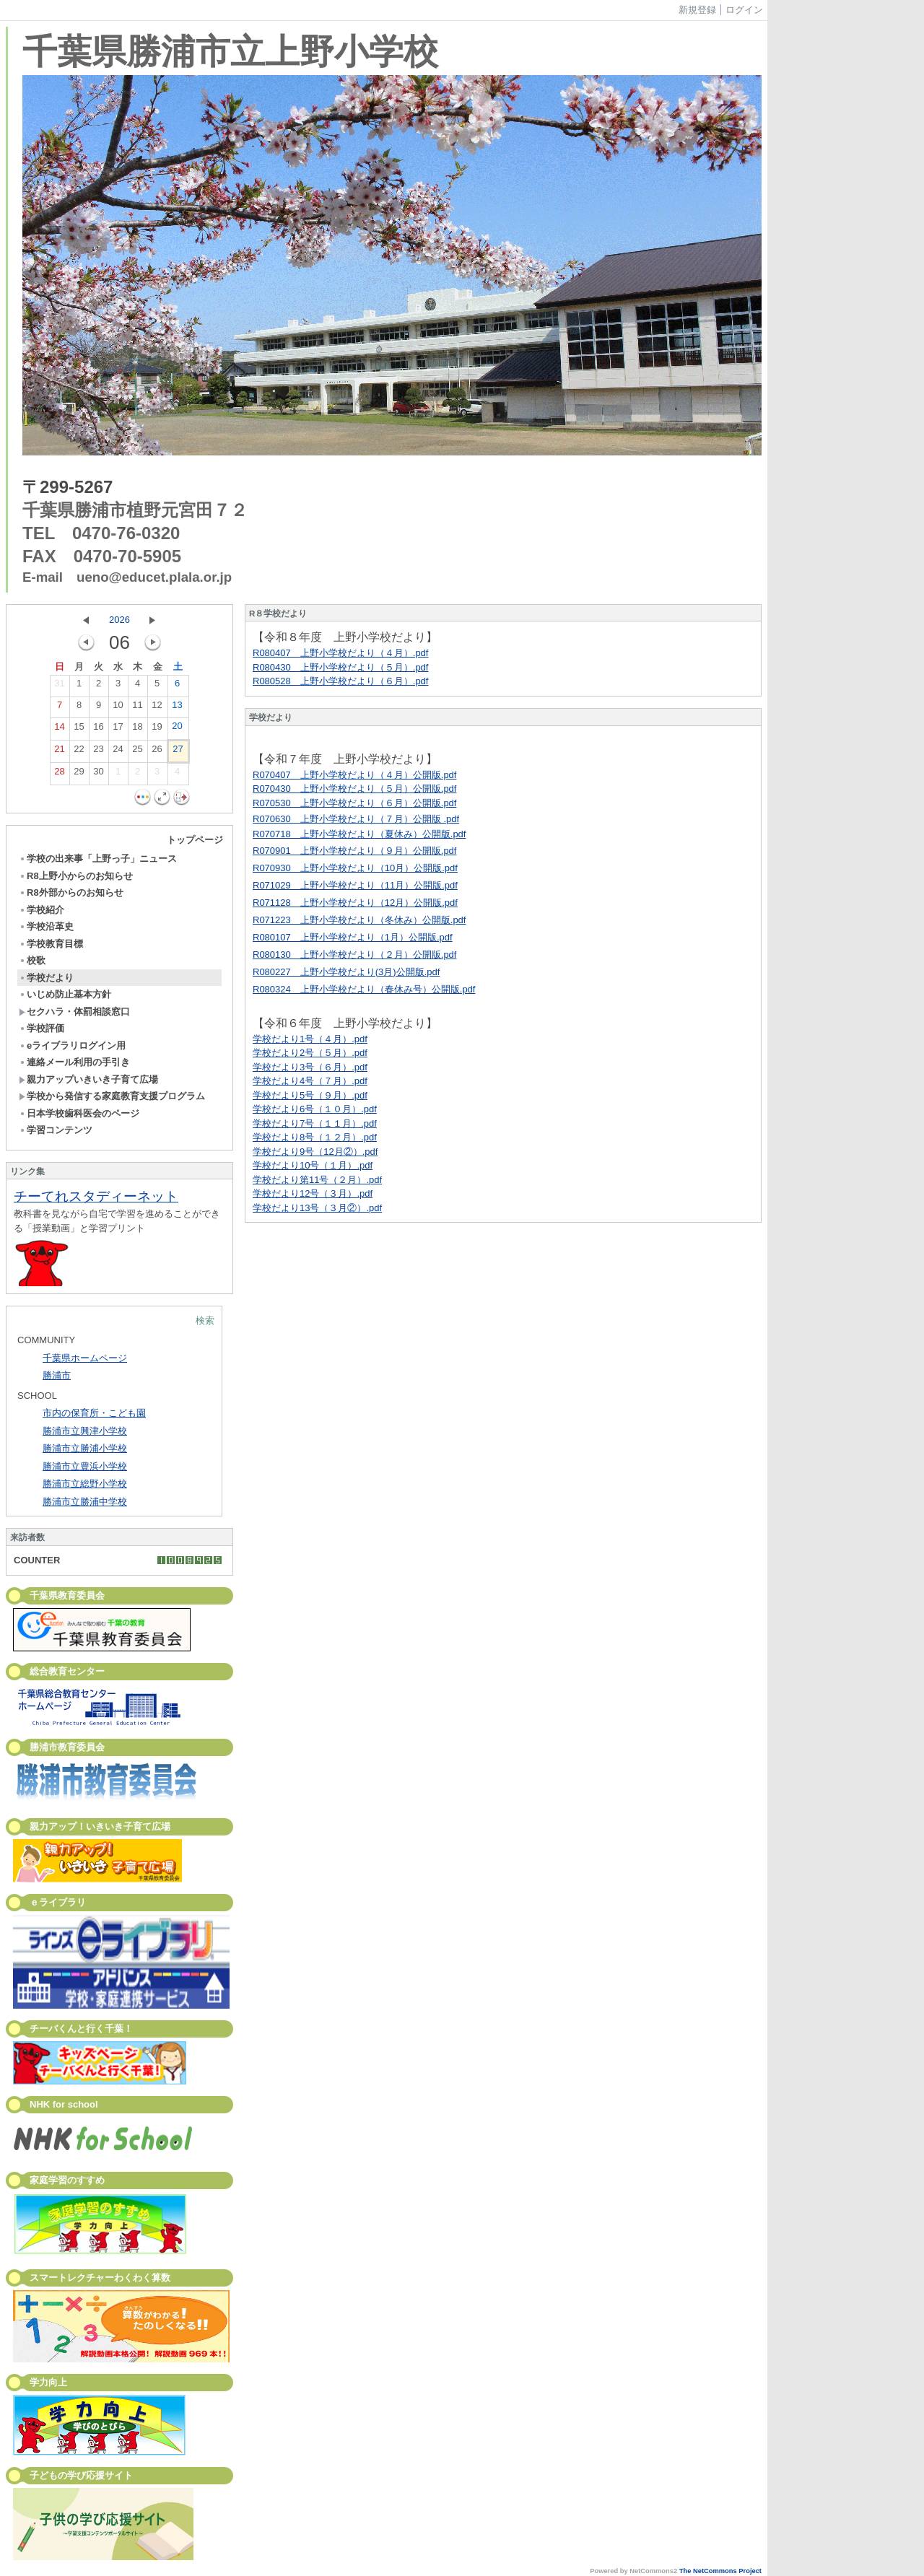 The image size is (924, 2576). What do you see at coordinates (76, 875) in the screenshot?
I see `R8上野小からのお知らせ` at bounding box center [76, 875].